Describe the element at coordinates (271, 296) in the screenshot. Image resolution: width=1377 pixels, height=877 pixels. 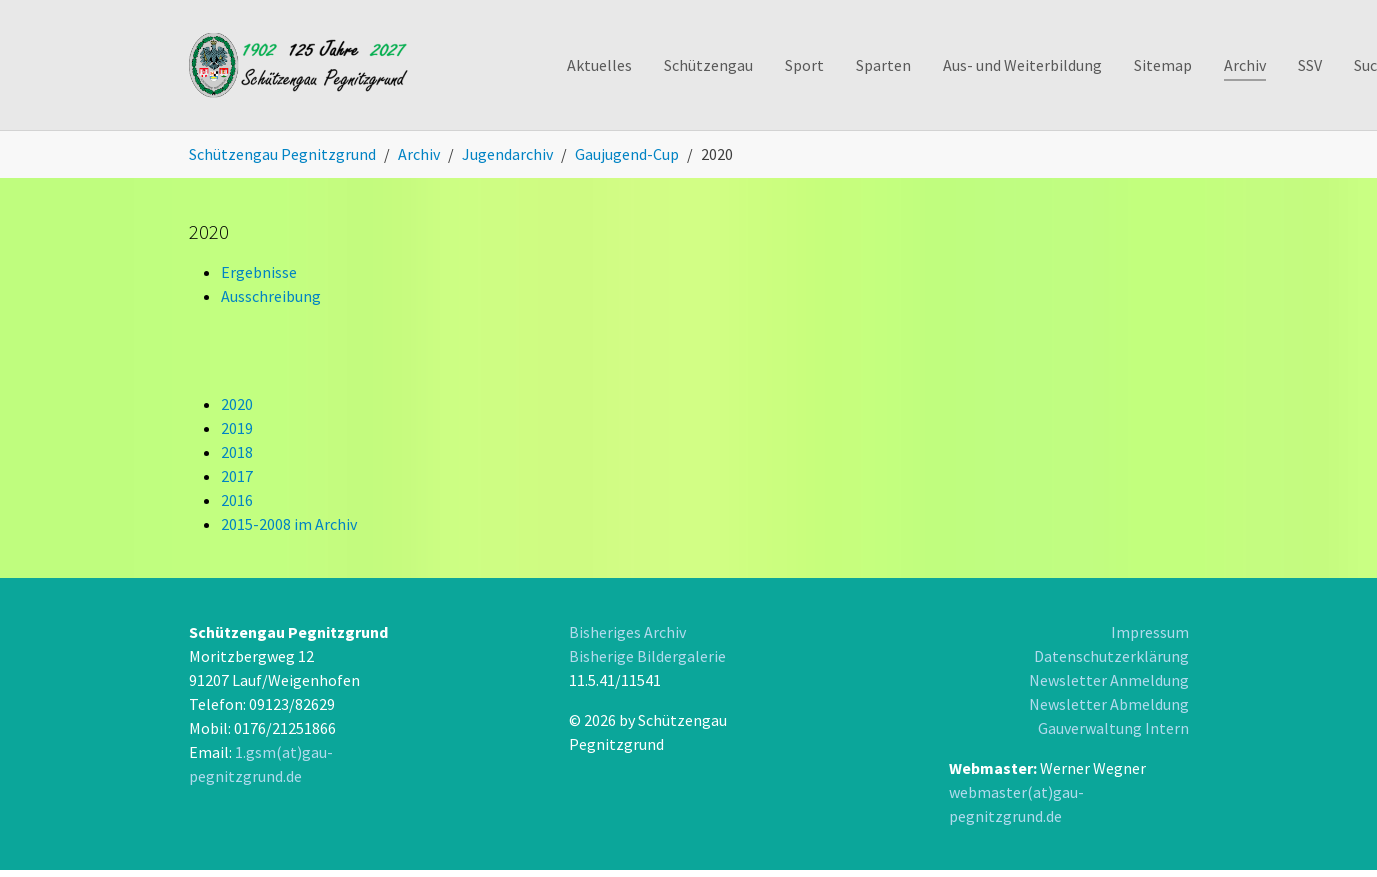
I see `Ausschreibung` at that location.